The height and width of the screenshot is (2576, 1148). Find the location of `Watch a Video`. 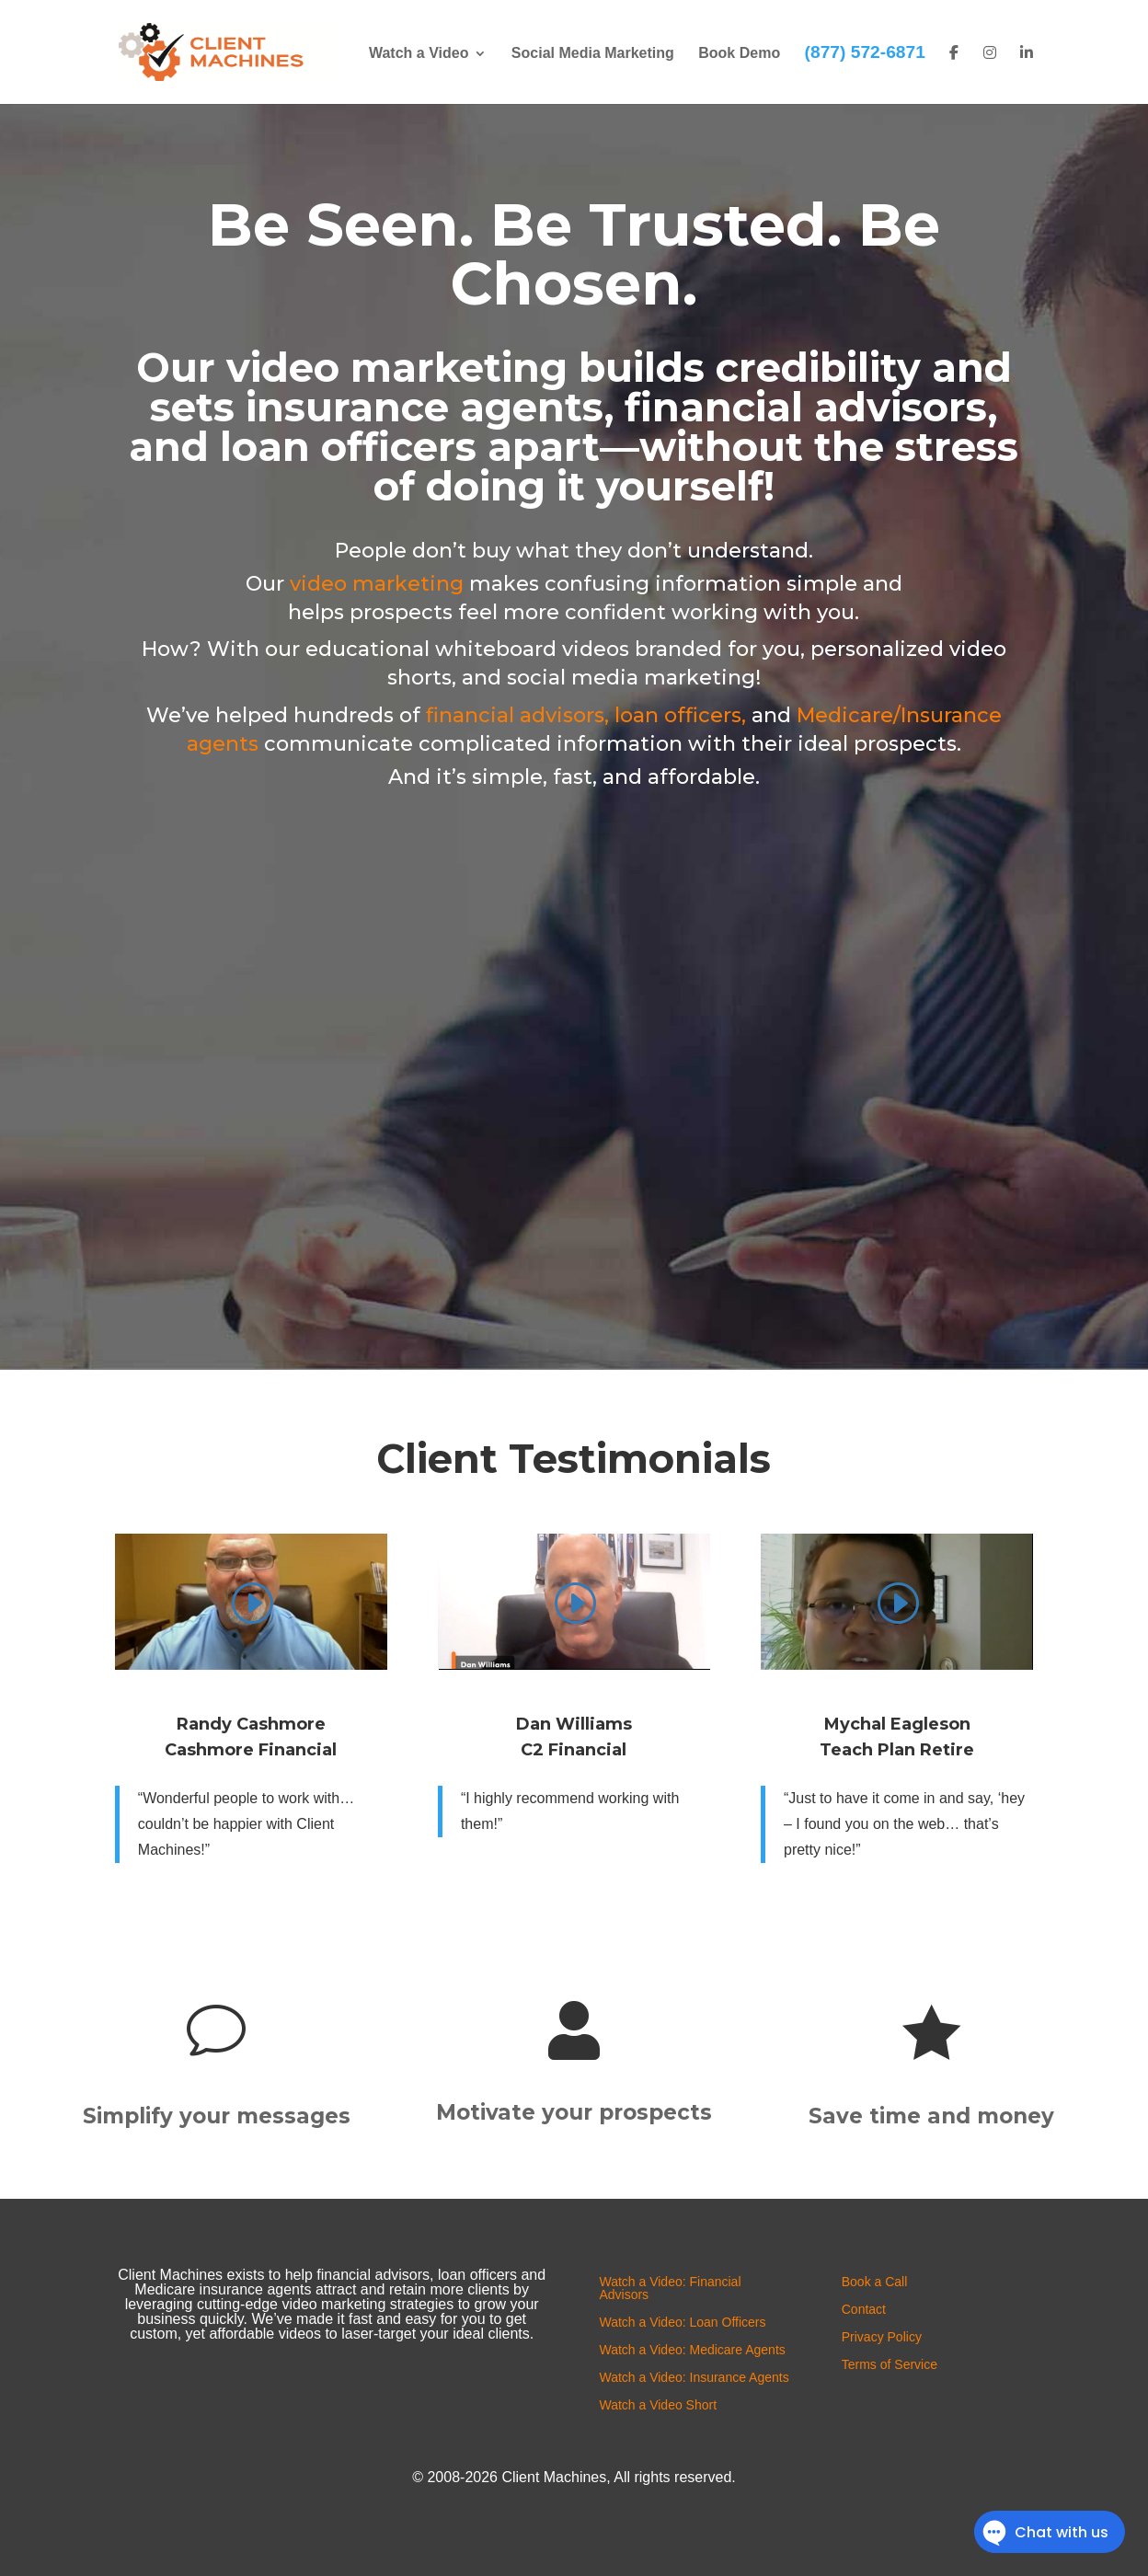

Watch a Video is located at coordinates (418, 54).